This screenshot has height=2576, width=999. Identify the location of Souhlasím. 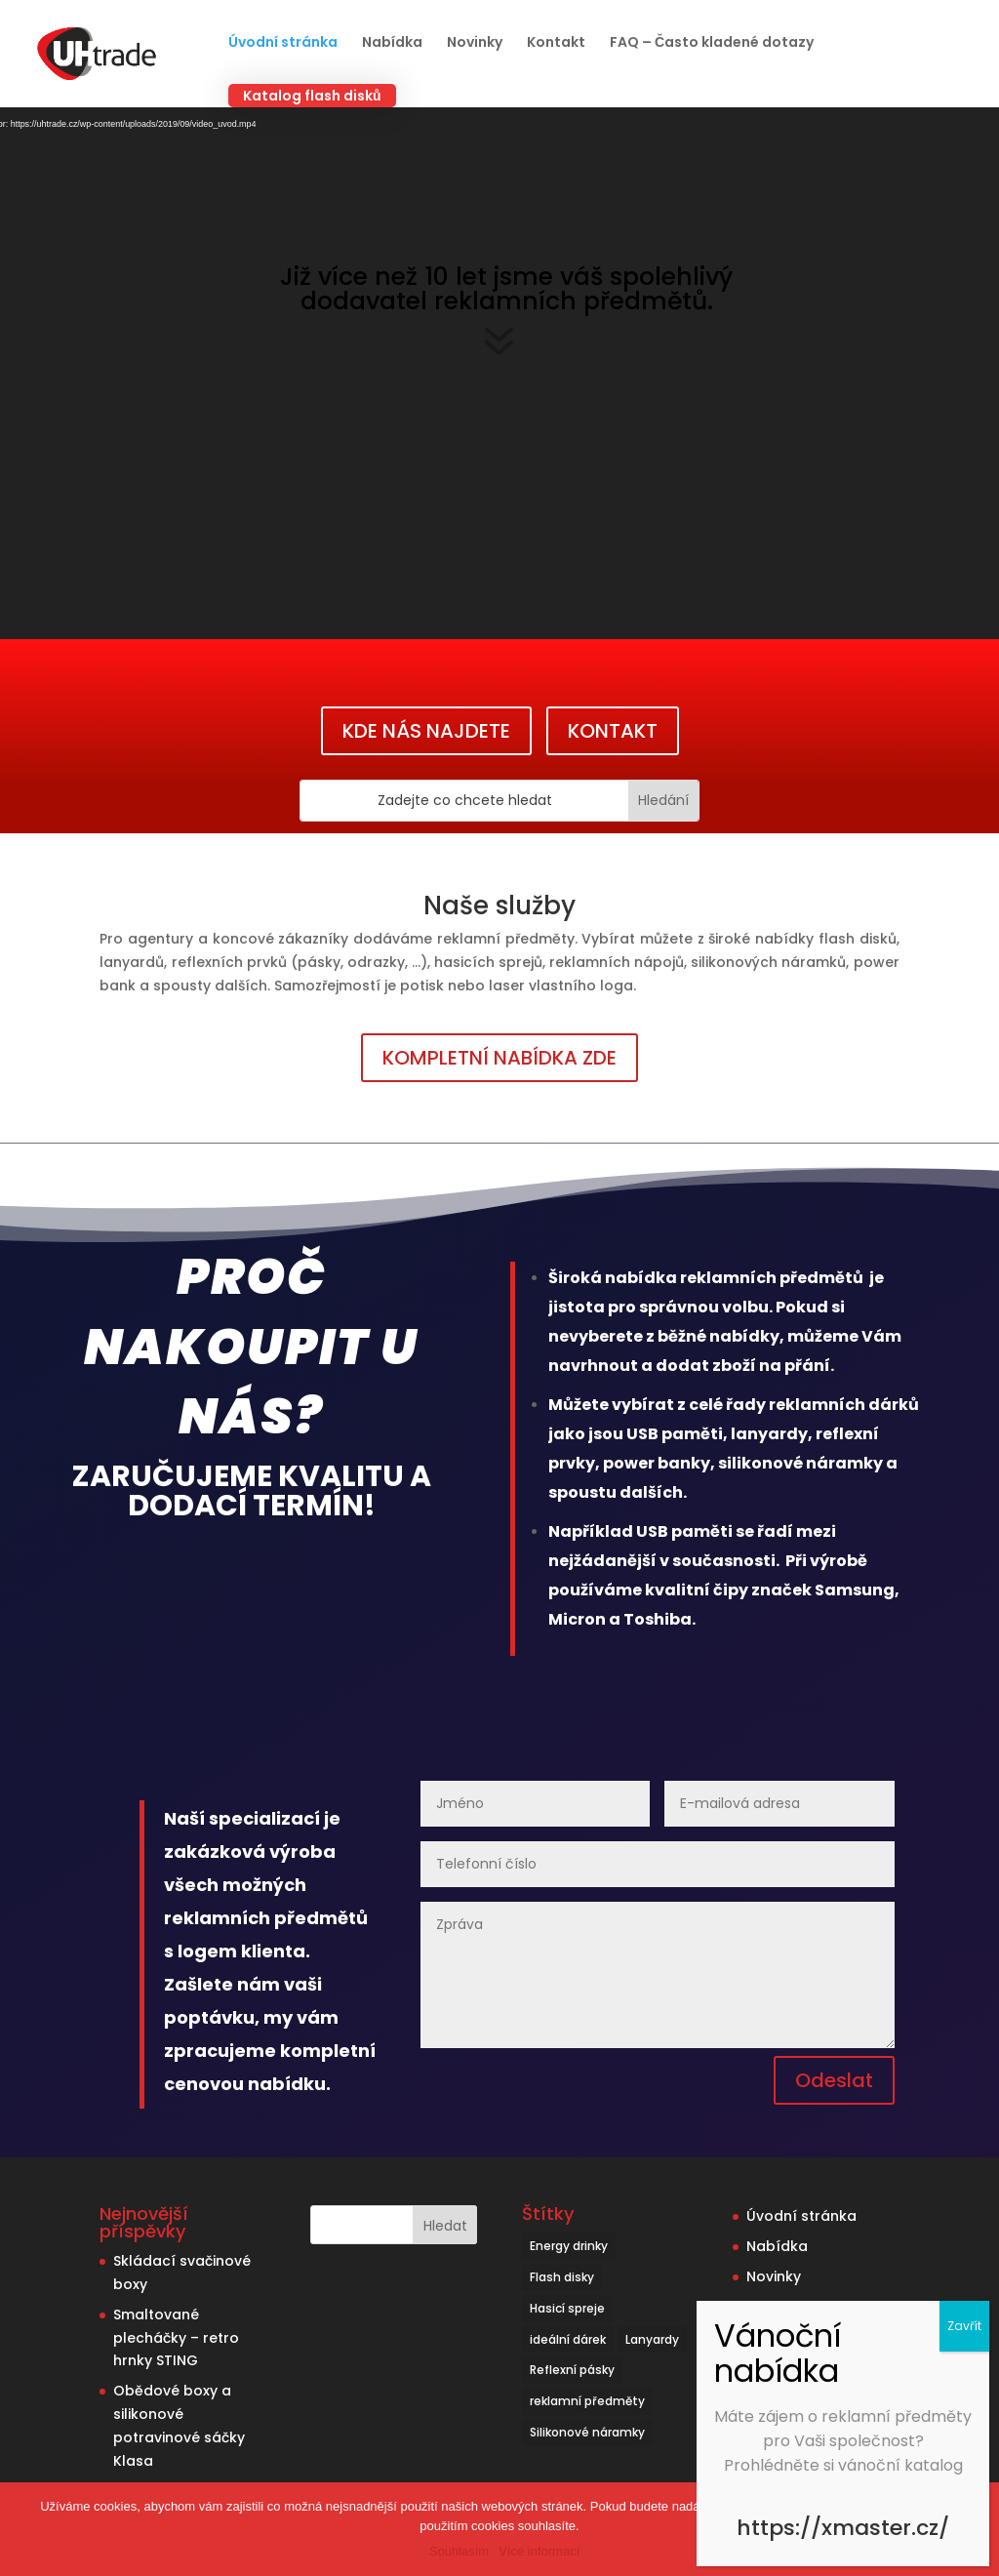
(459, 2551).